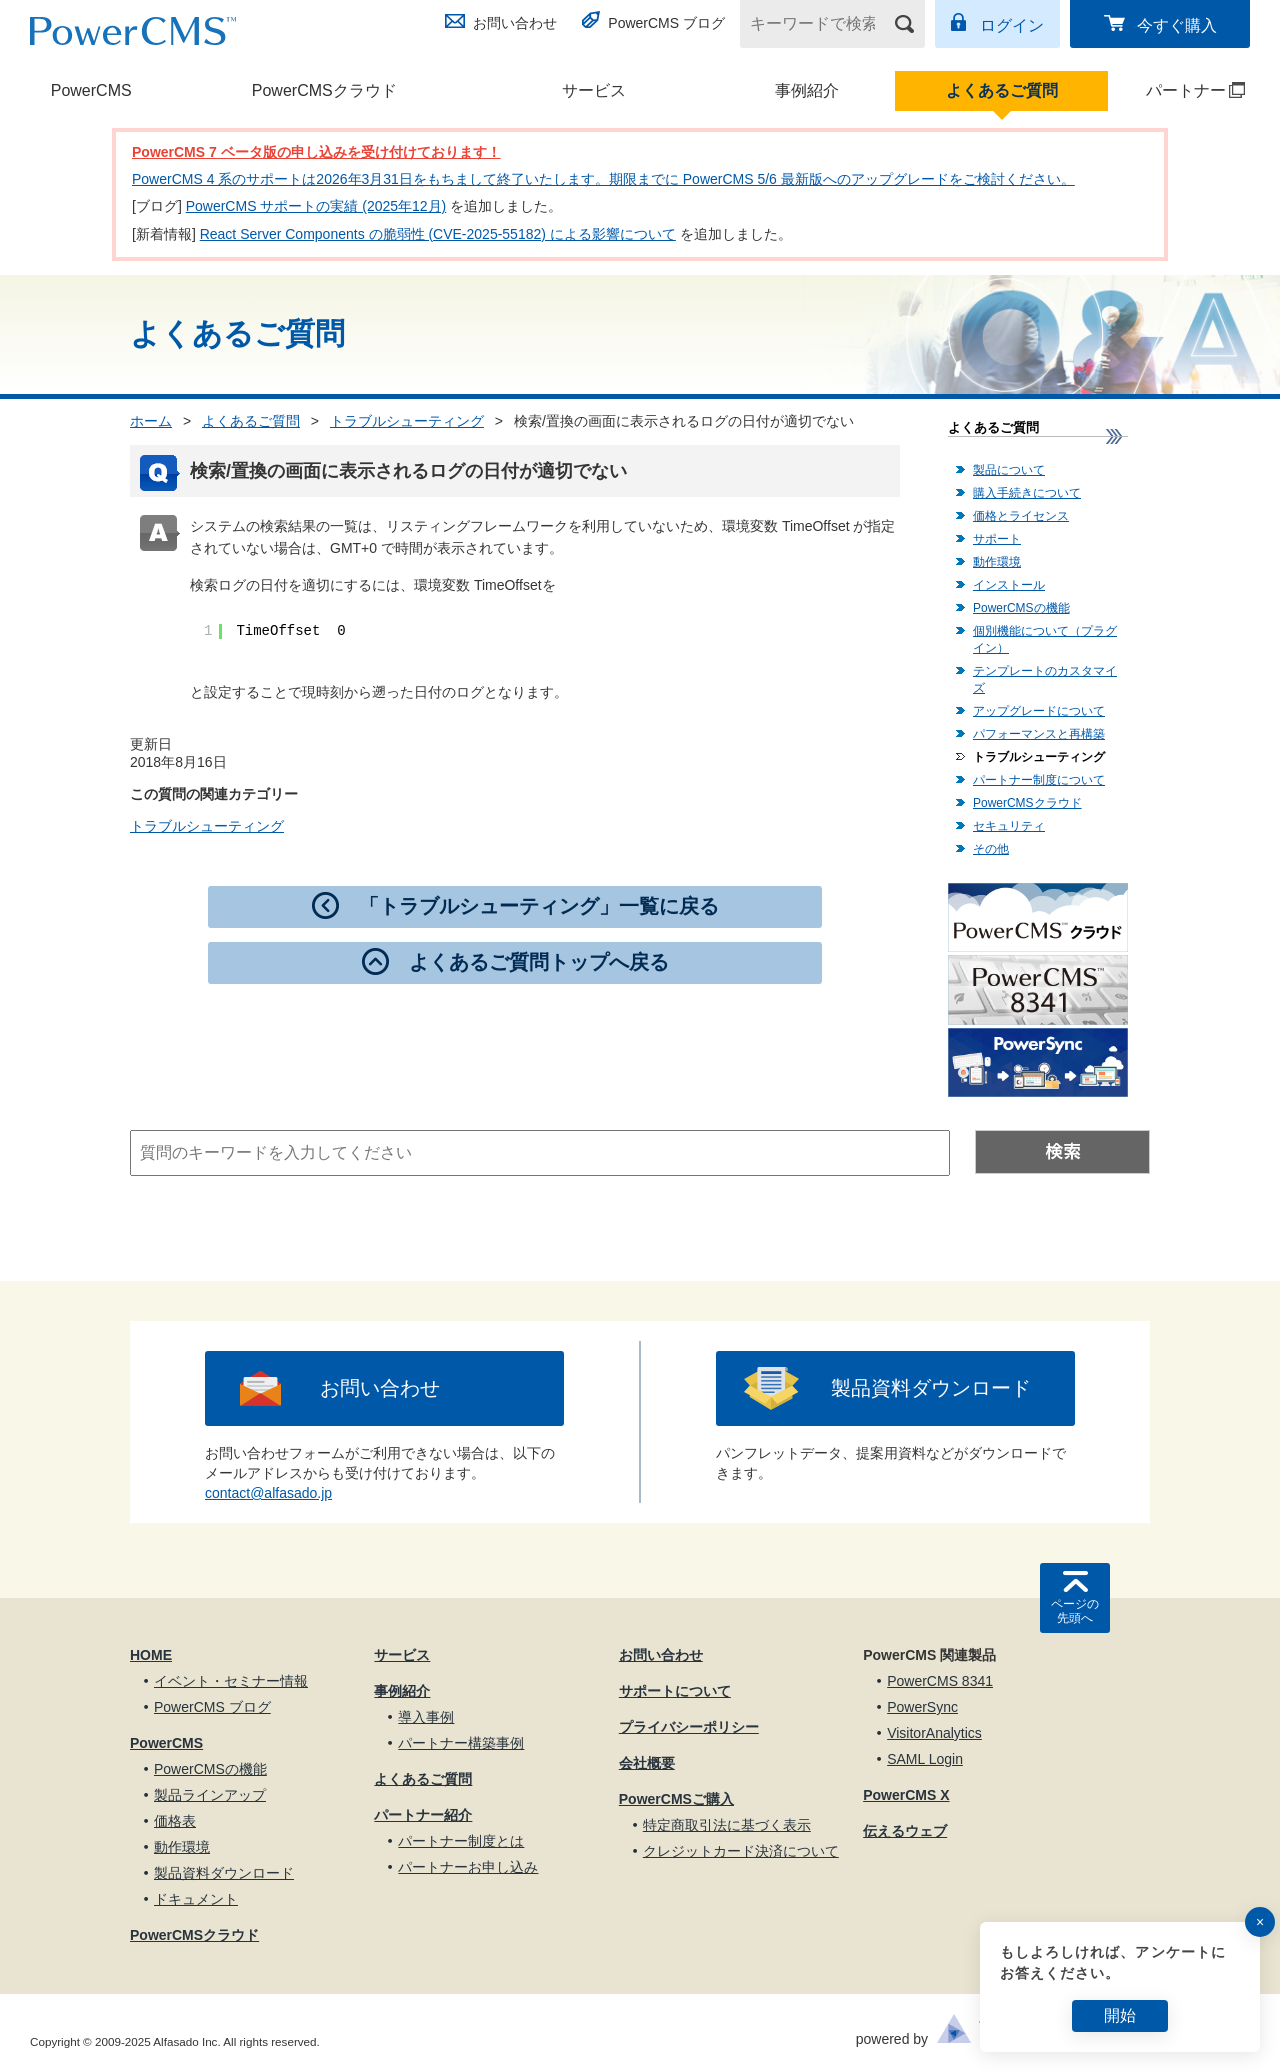  What do you see at coordinates (1009, 470) in the screenshot?
I see `製品について` at bounding box center [1009, 470].